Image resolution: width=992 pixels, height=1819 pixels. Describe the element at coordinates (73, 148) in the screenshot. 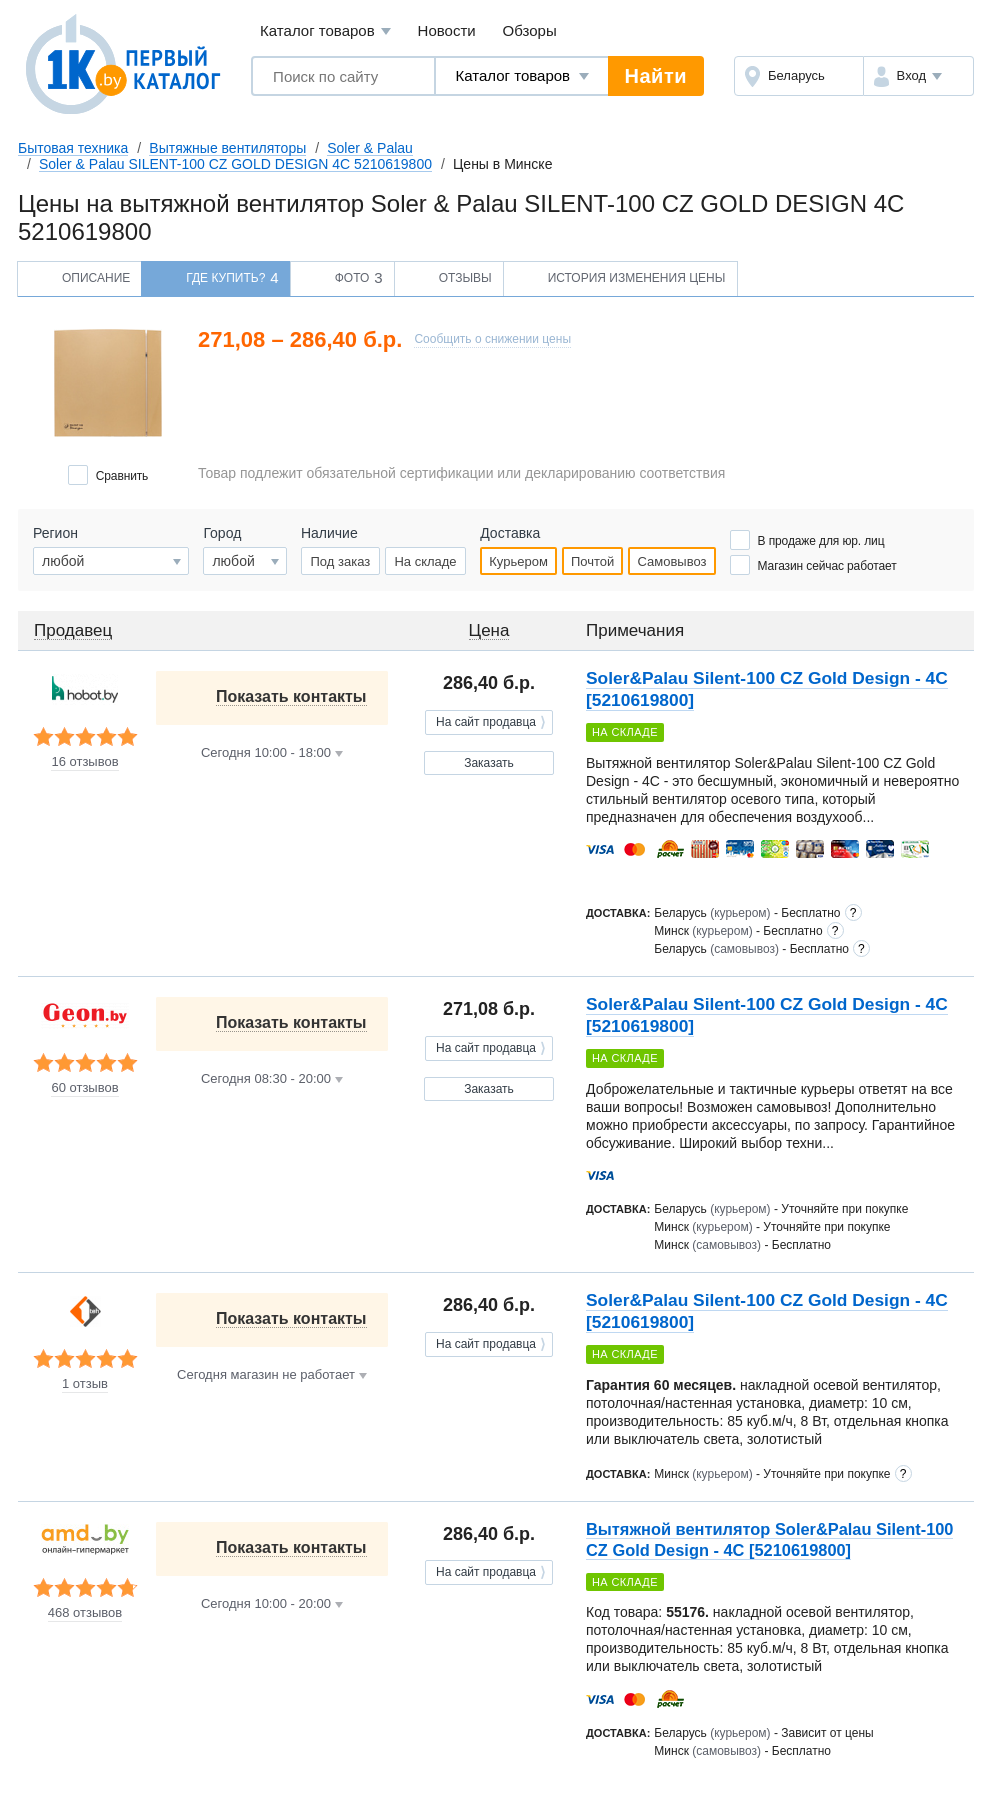

I see `Бытовая техника` at that location.